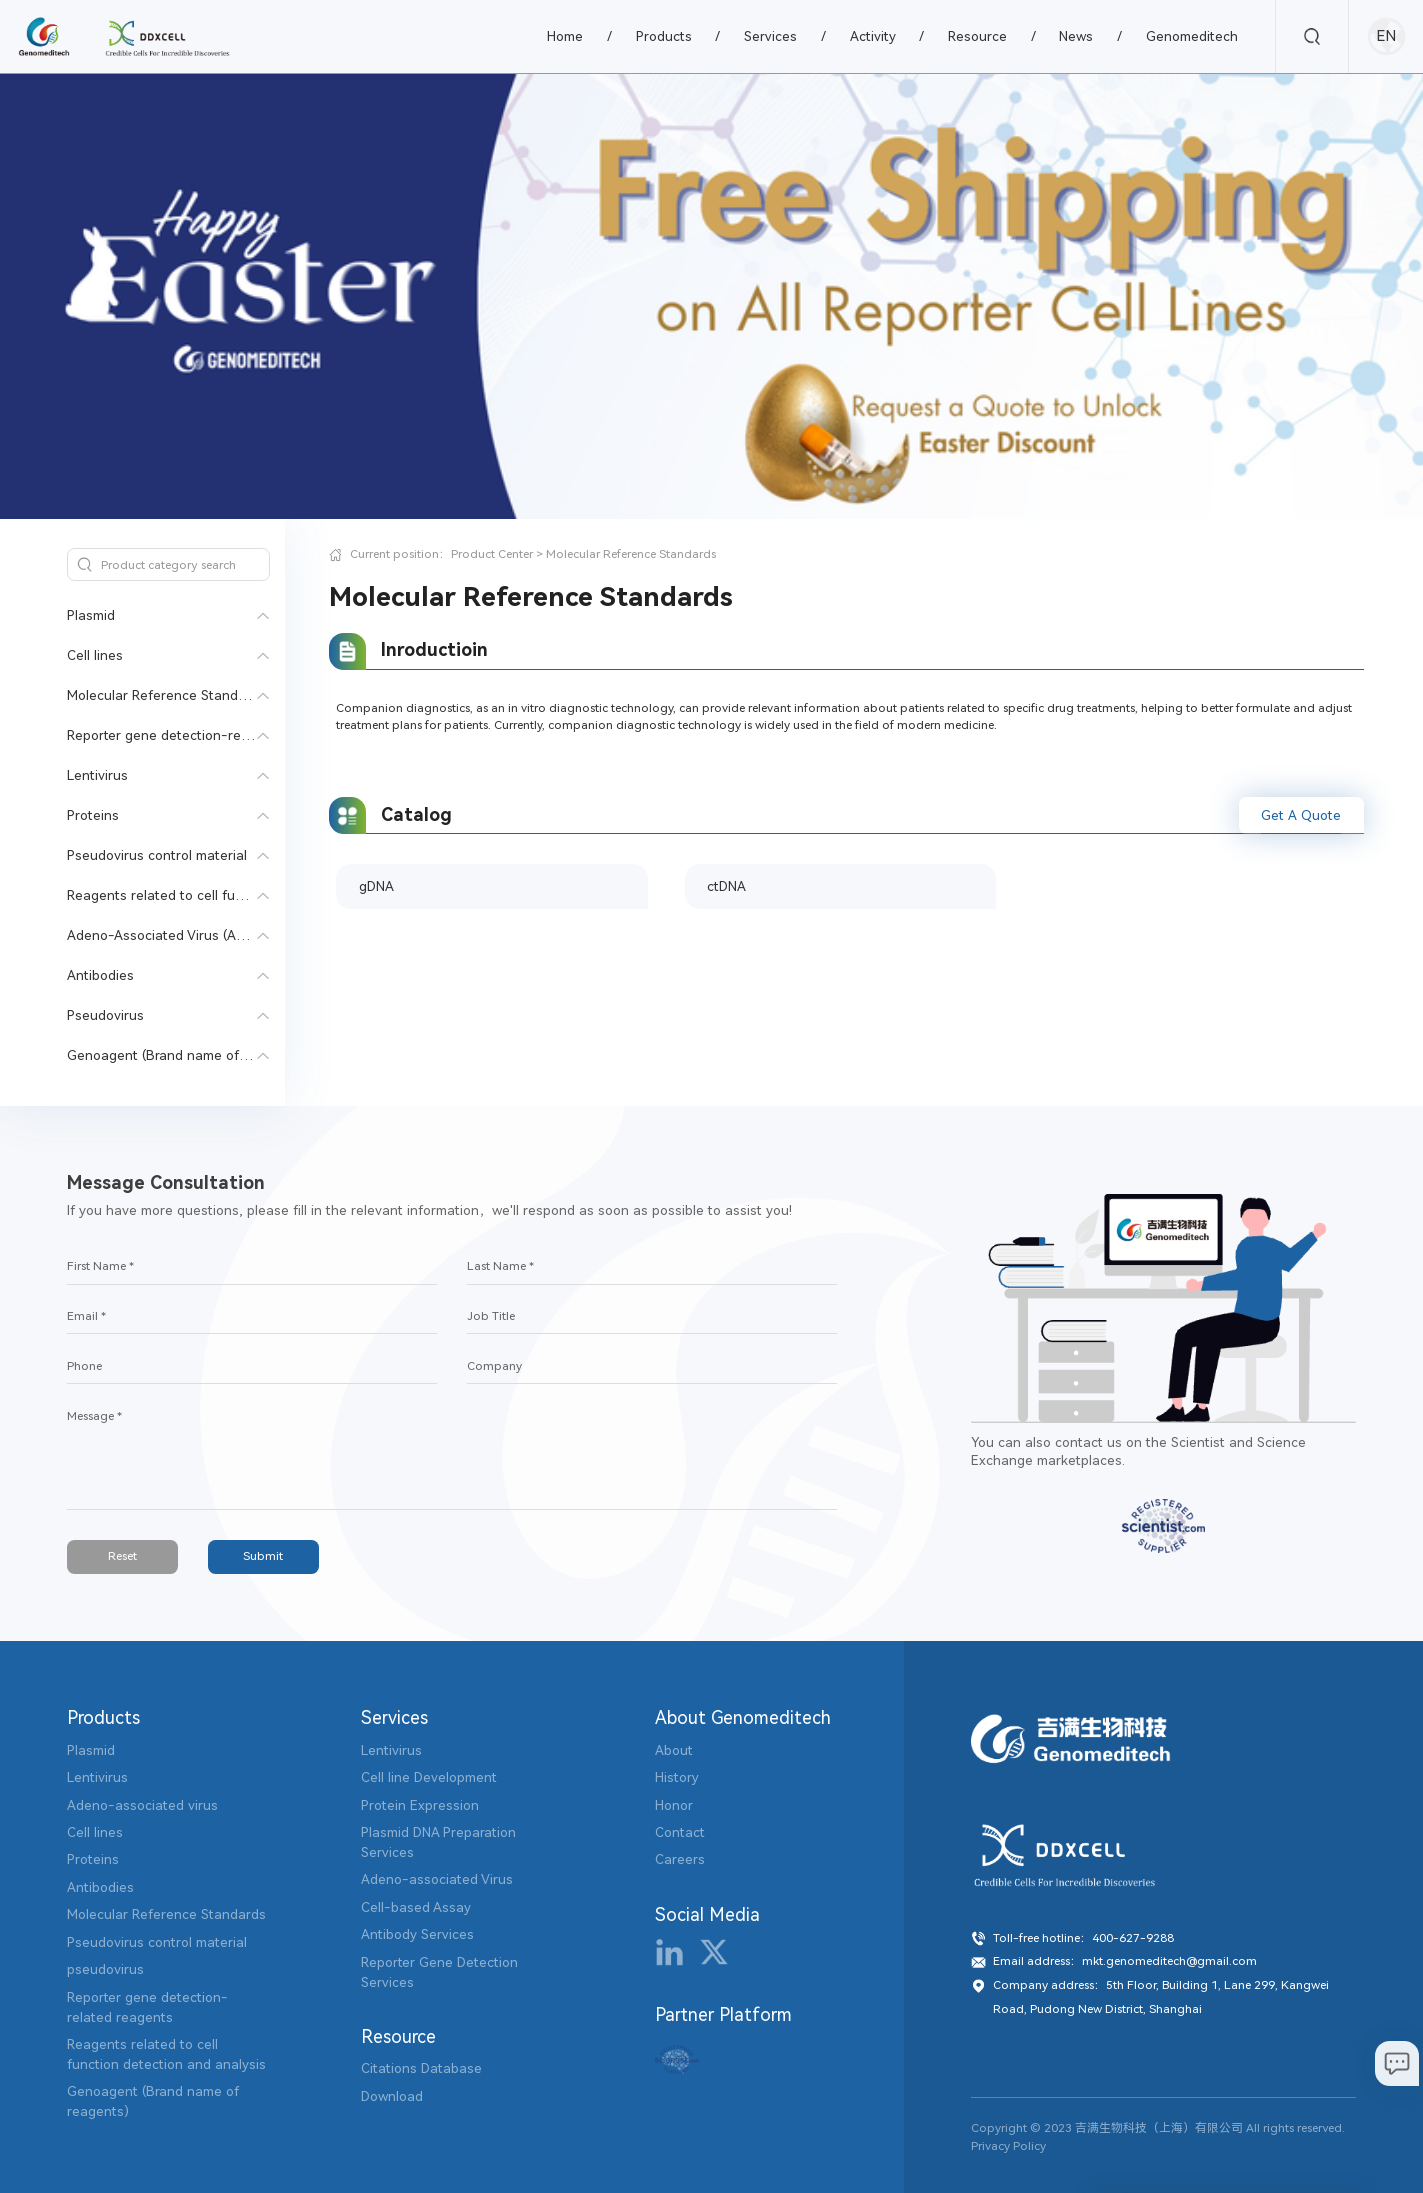 The height and width of the screenshot is (2193, 1423). I want to click on Adeno-associated Virus, so click(437, 1879).